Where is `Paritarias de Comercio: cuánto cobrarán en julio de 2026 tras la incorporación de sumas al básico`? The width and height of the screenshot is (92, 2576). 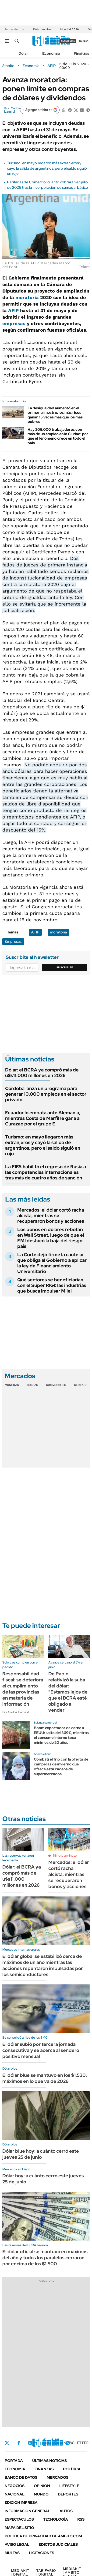 Paritarias de Comercio: cuánto cobrarán en julio de 2026 tras la incorporación de sumas al básico is located at coordinates (47, 185).